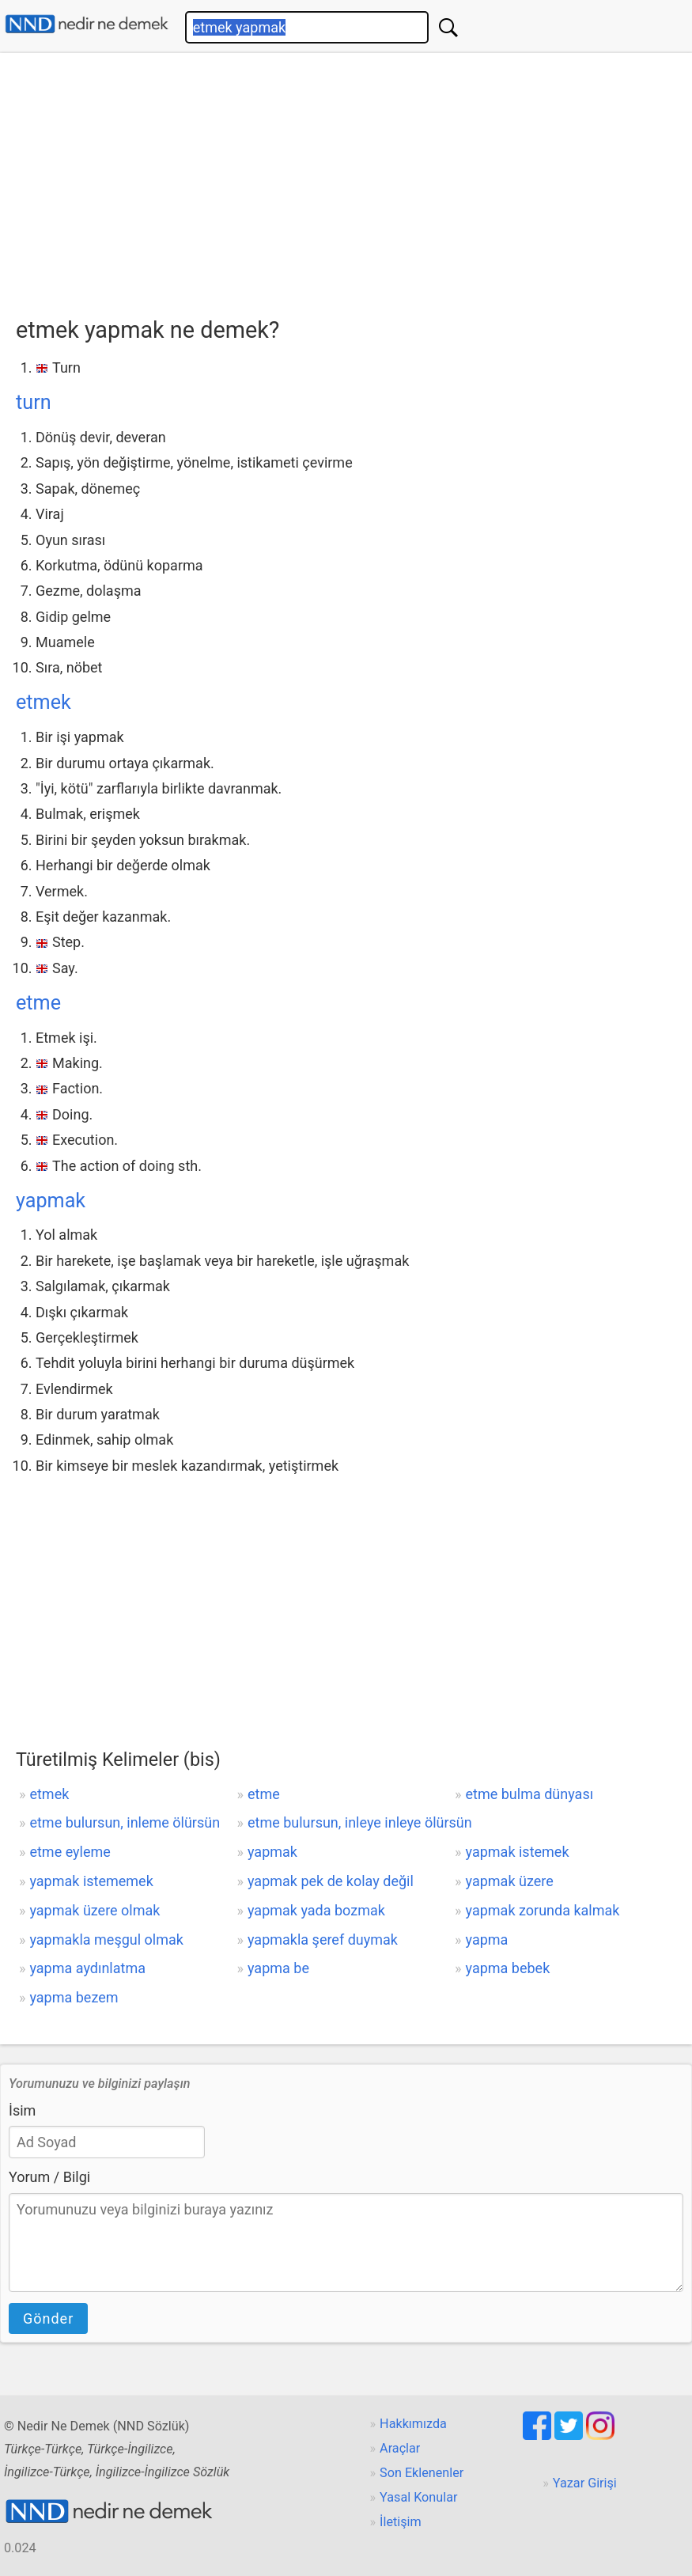 The image size is (692, 2576). Describe the element at coordinates (69, 1851) in the screenshot. I see `etme eyleme` at that location.